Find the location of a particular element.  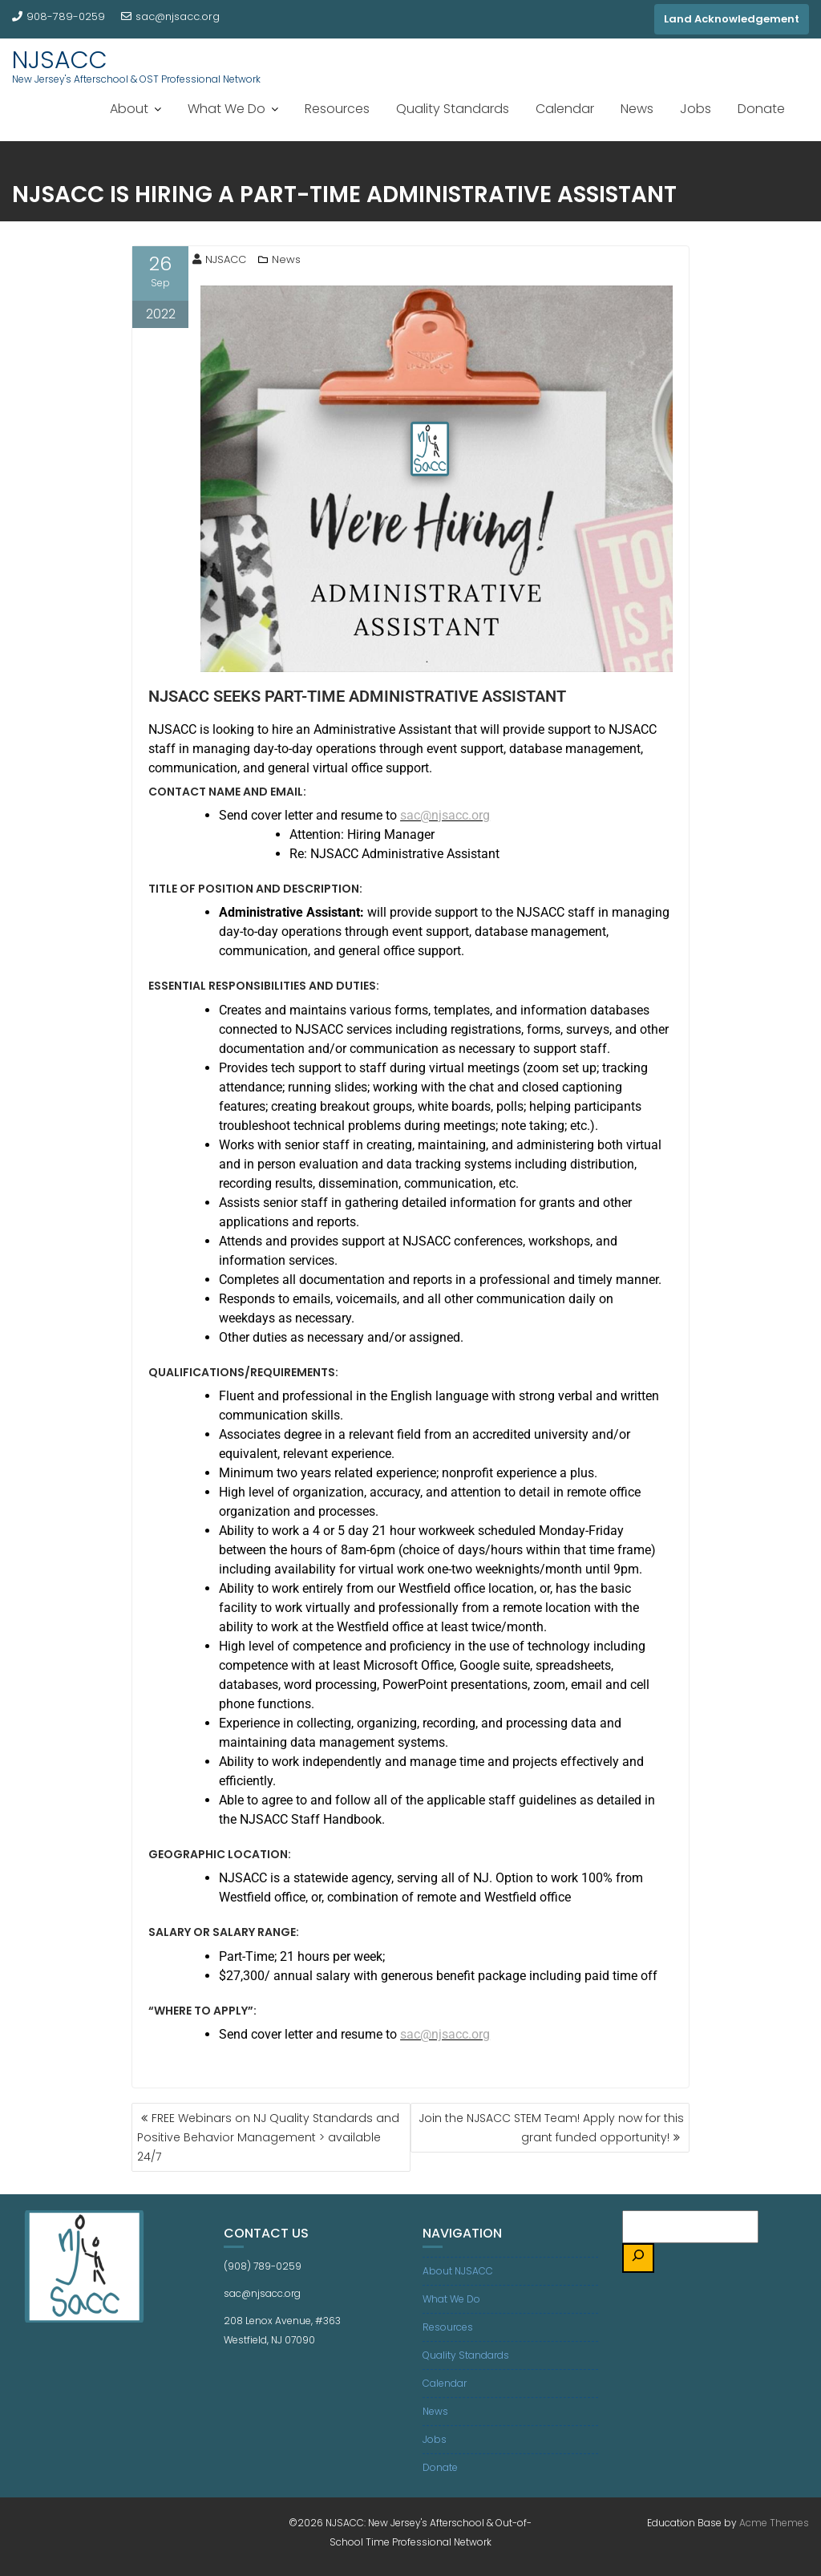

Resources is located at coordinates (337, 108).